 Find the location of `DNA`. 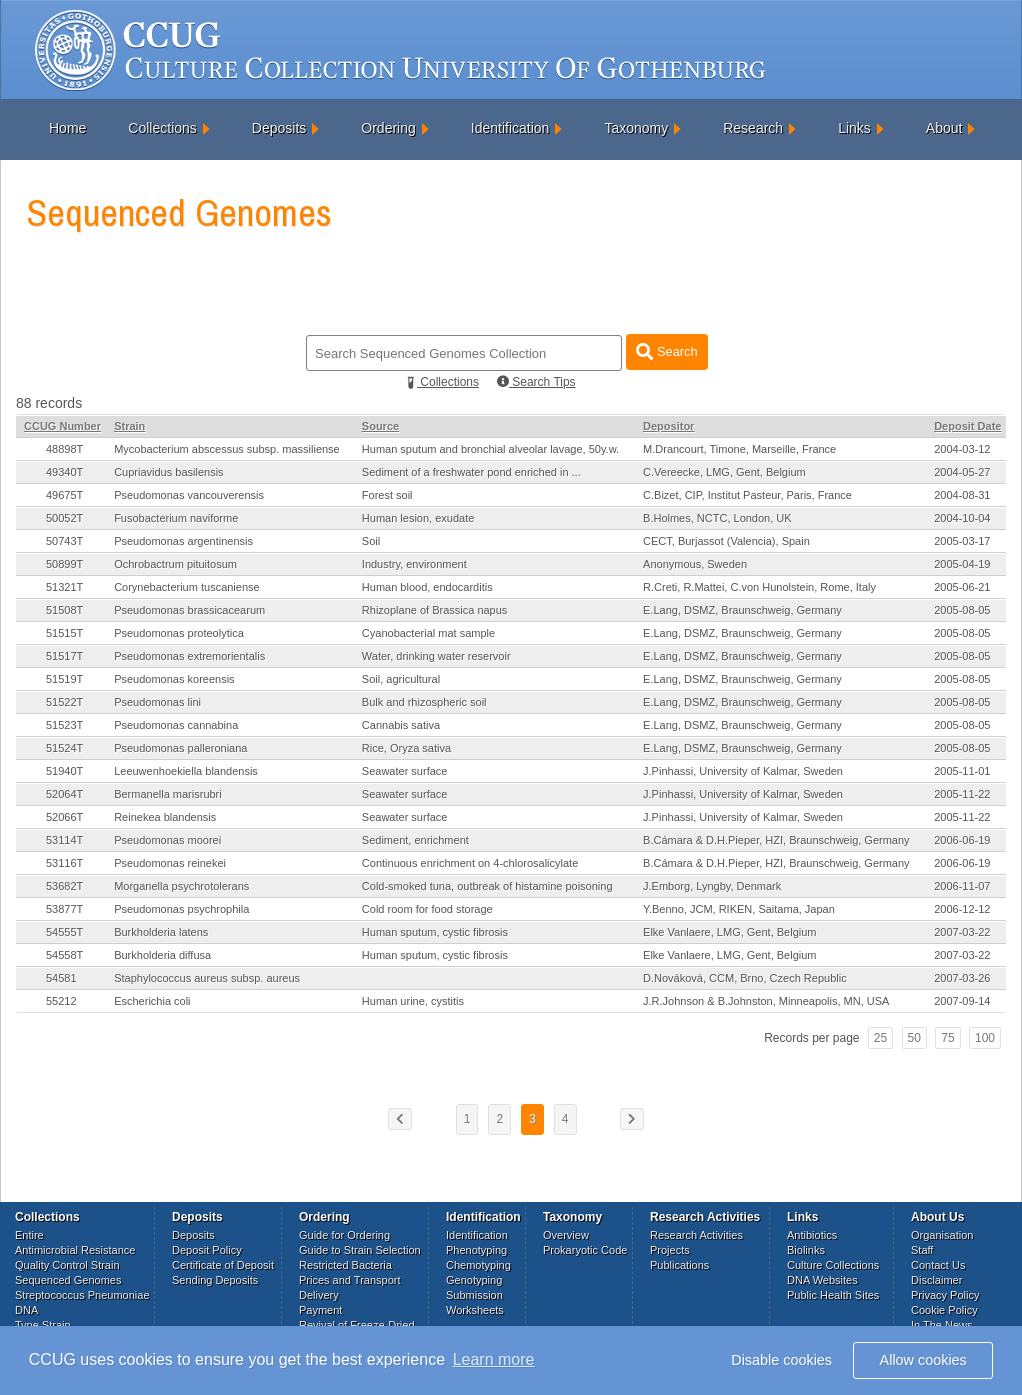

DNA is located at coordinates (26, 1310).